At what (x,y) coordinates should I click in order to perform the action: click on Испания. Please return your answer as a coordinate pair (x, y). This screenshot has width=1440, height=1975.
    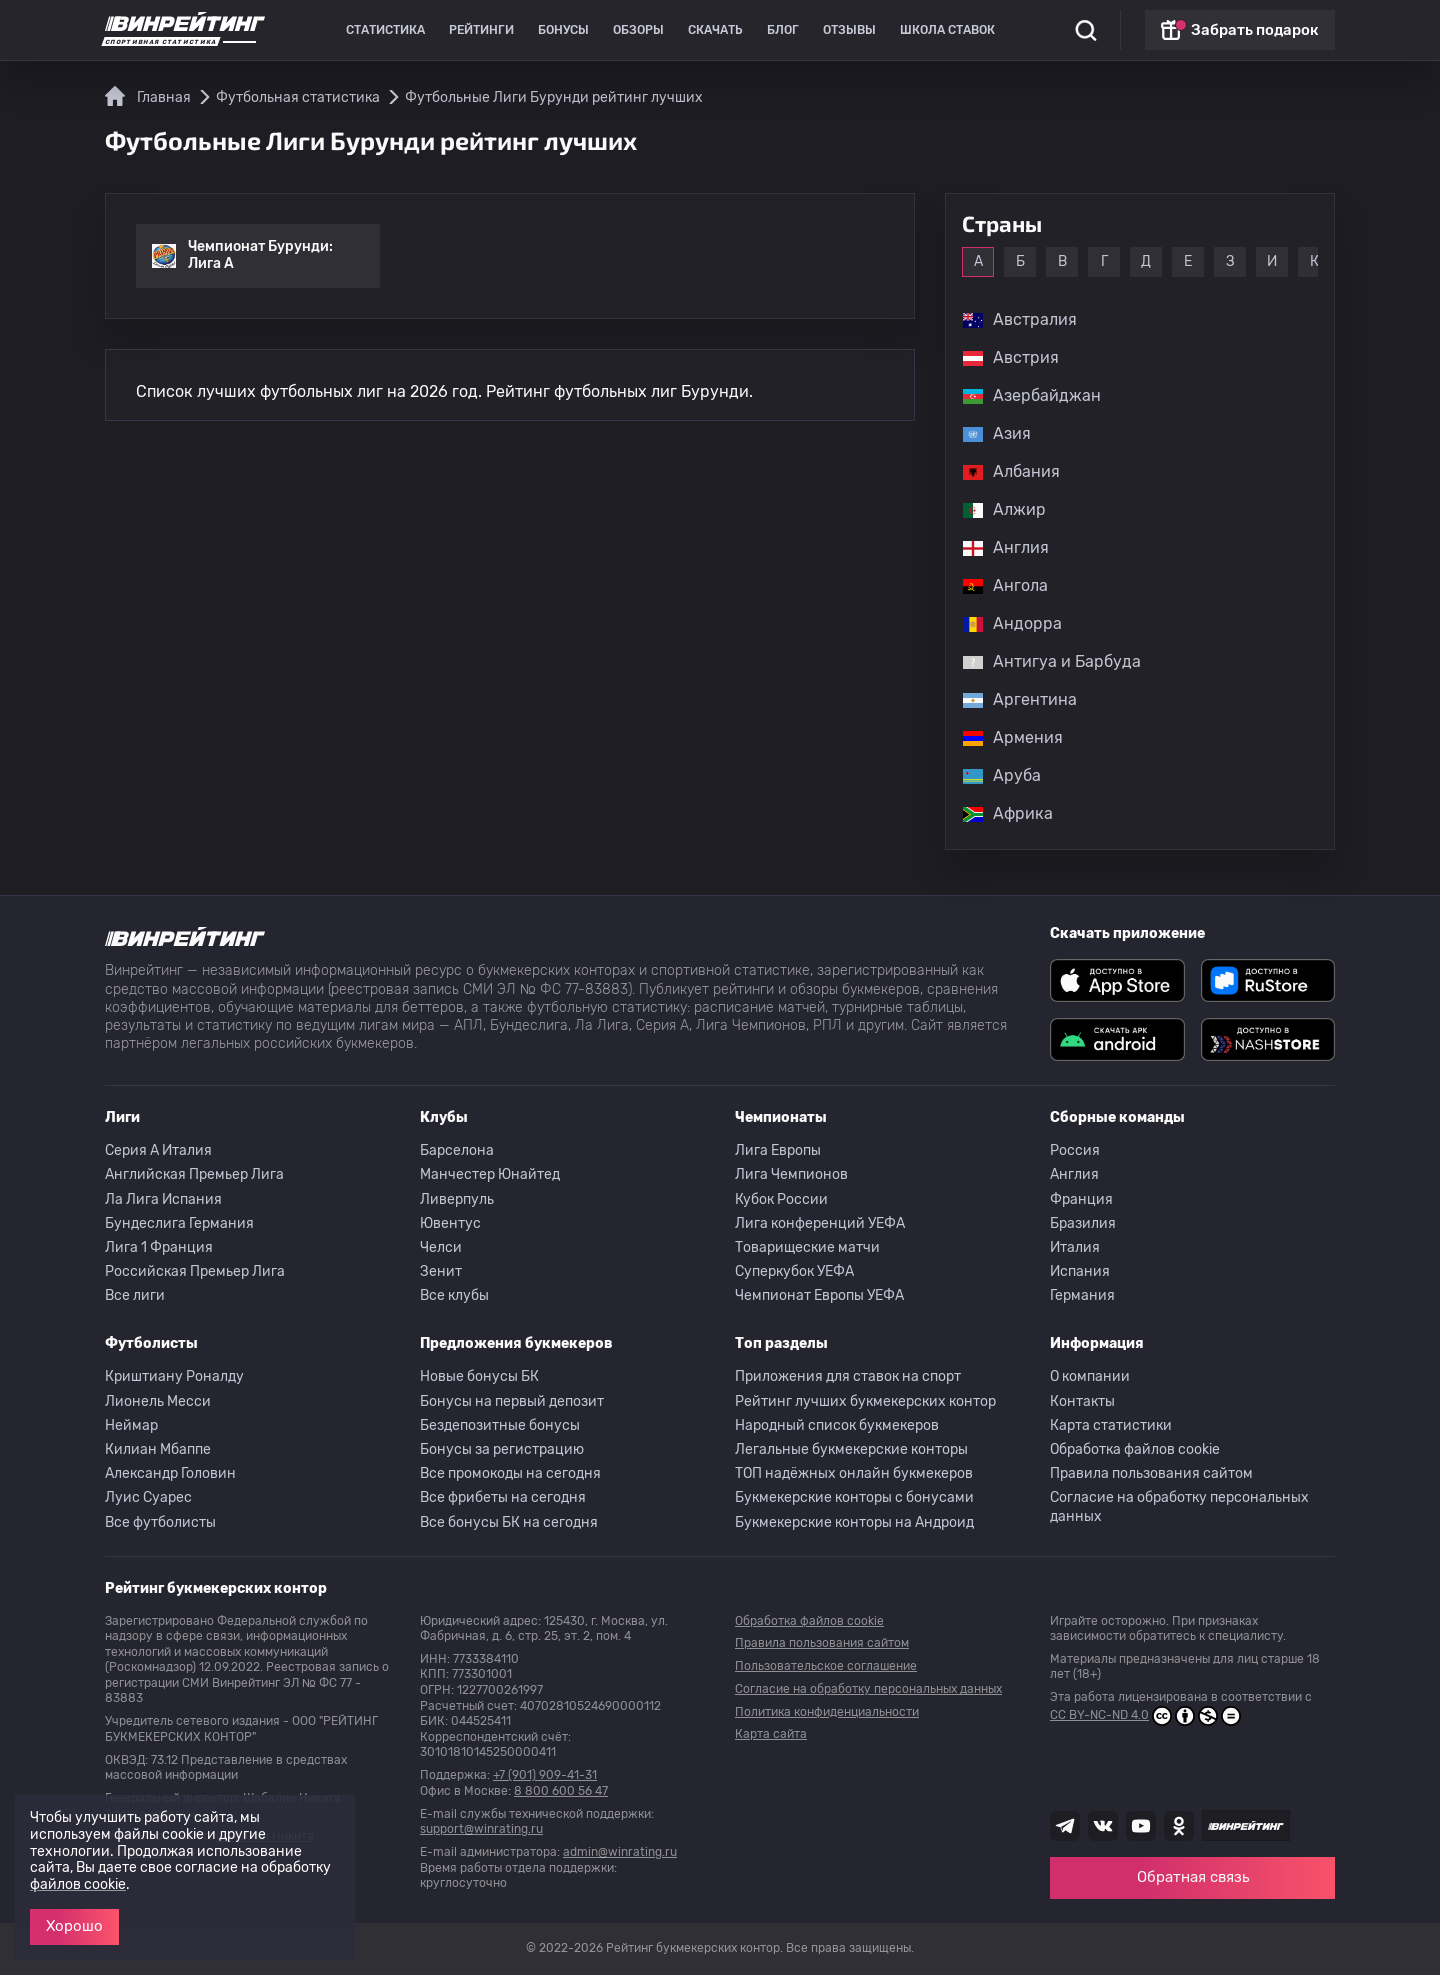
    Looking at the image, I should click on (1080, 1271).